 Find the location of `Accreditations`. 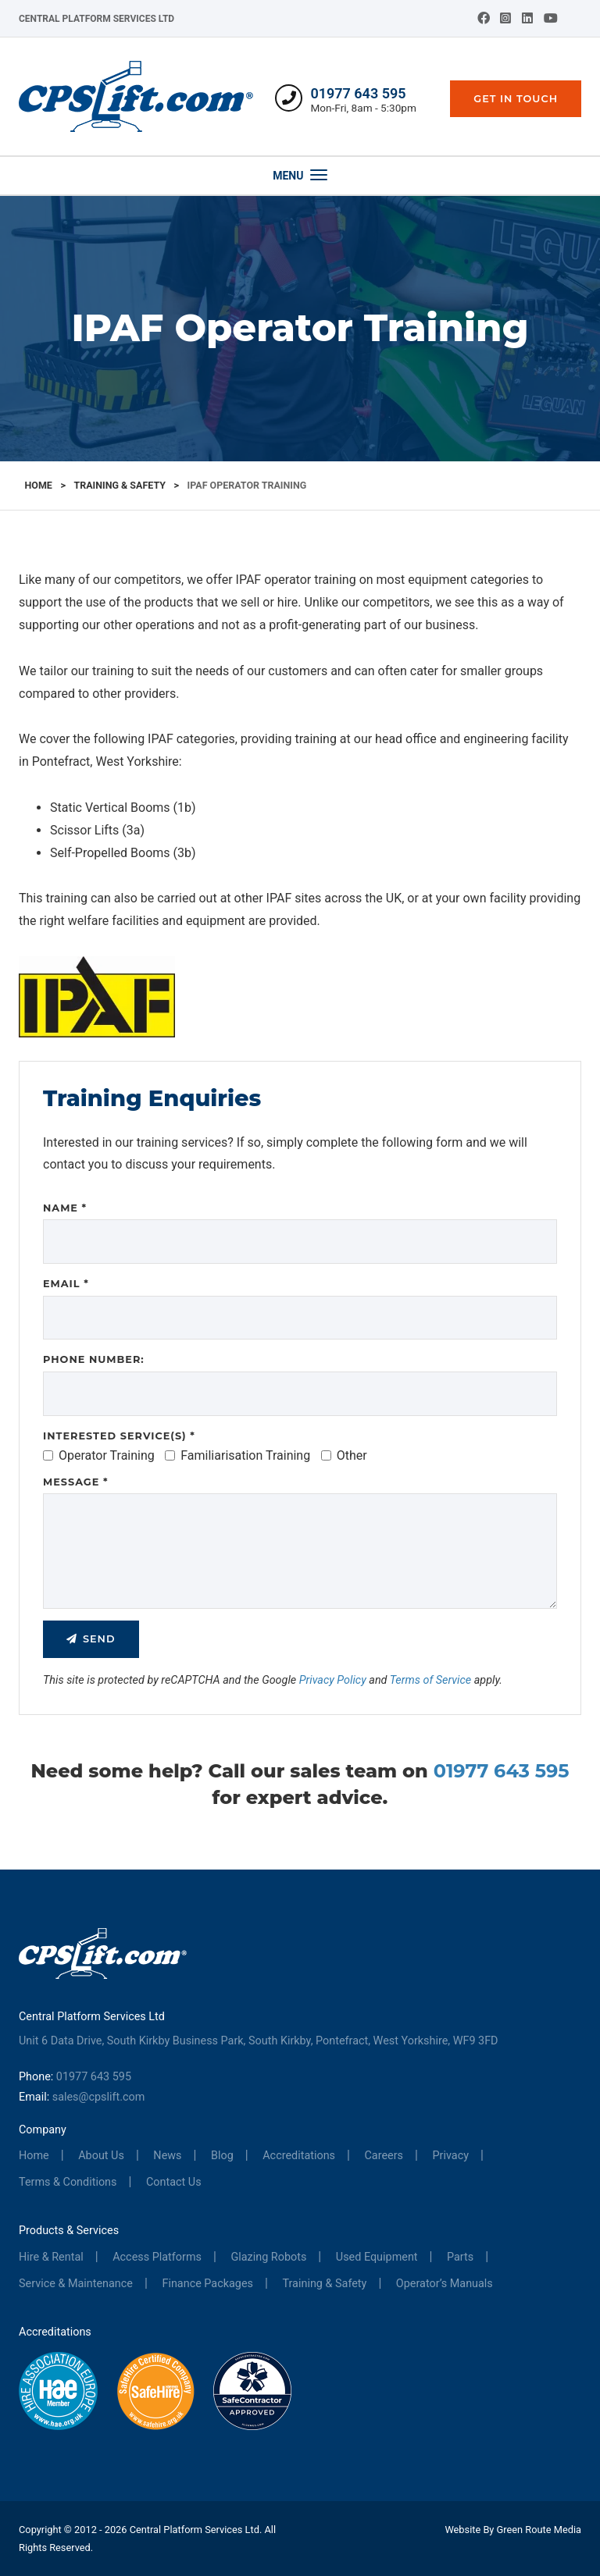

Accreditations is located at coordinates (298, 2155).